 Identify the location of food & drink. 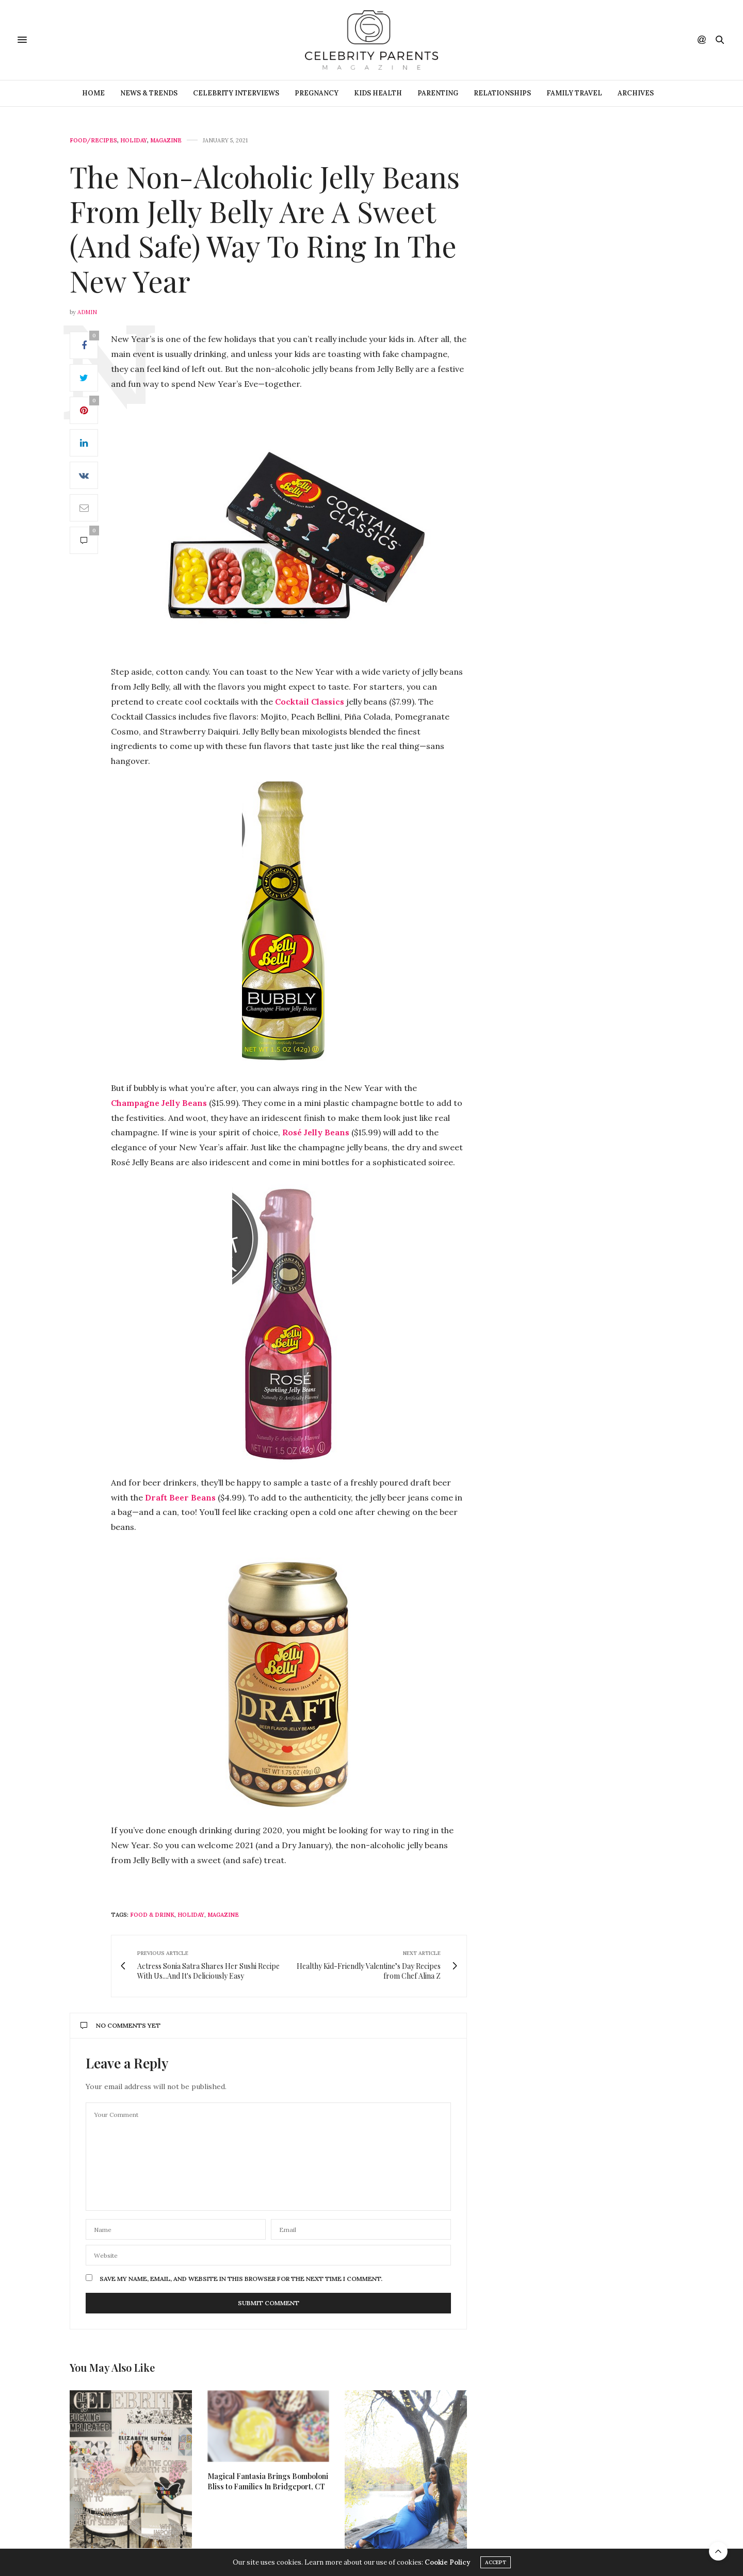
(152, 1914).